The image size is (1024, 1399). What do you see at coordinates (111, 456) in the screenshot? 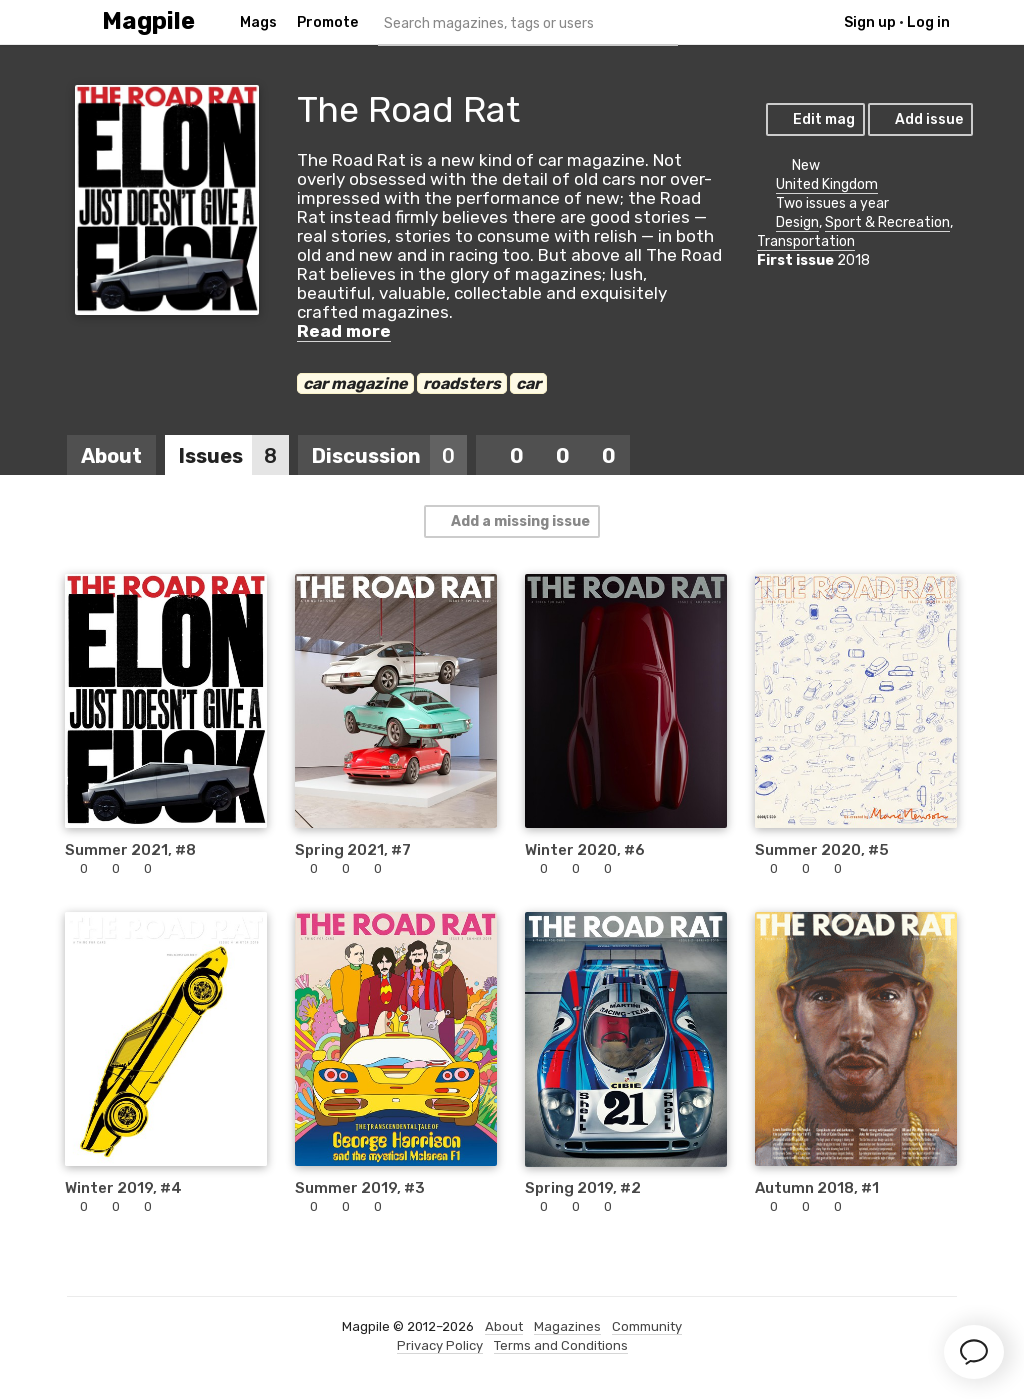
I see `About` at bounding box center [111, 456].